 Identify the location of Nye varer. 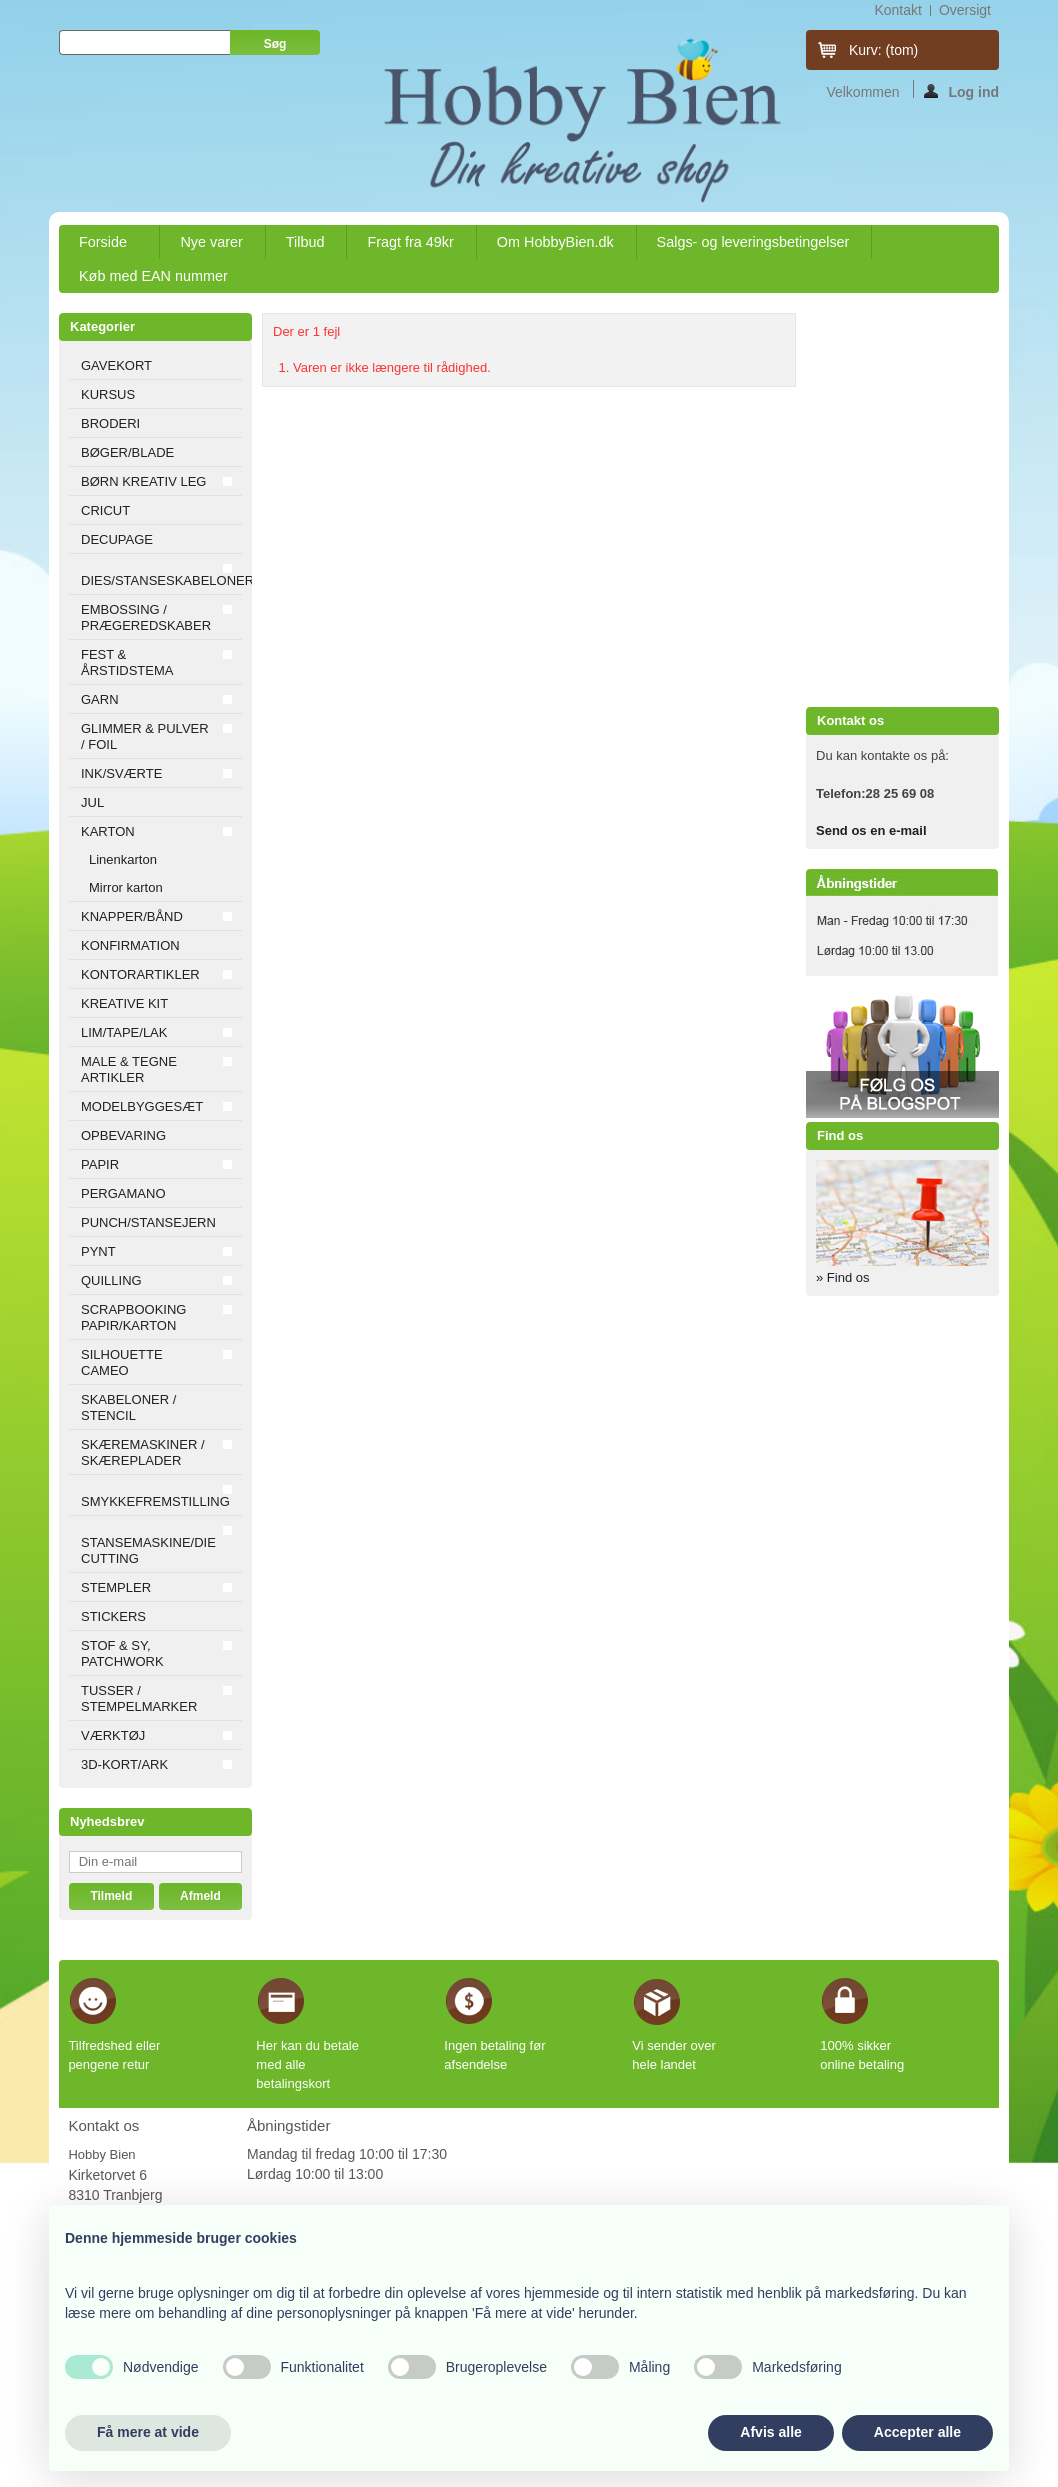
(211, 242).